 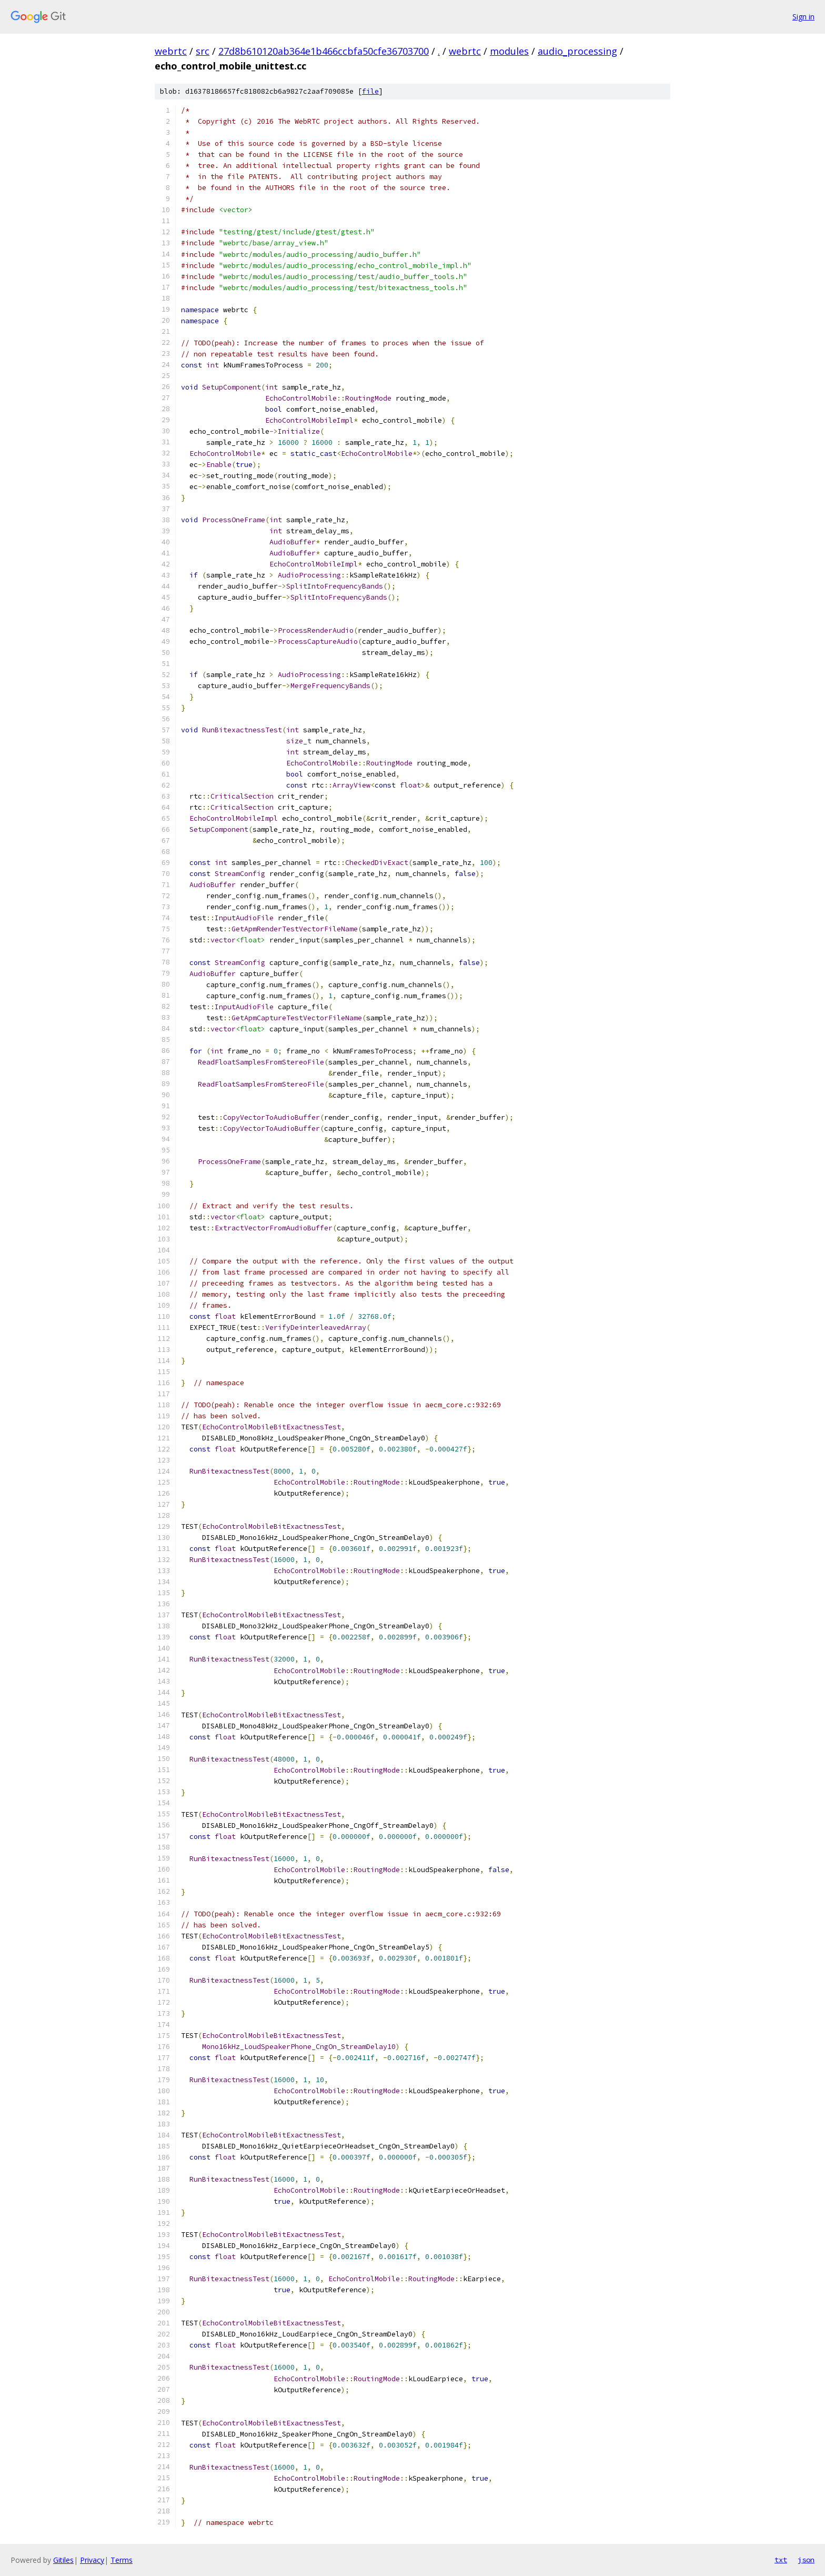 What do you see at coordinates (121, 2560) in the screenshot?
I see `Terms` at bounding box center [121, 2560].